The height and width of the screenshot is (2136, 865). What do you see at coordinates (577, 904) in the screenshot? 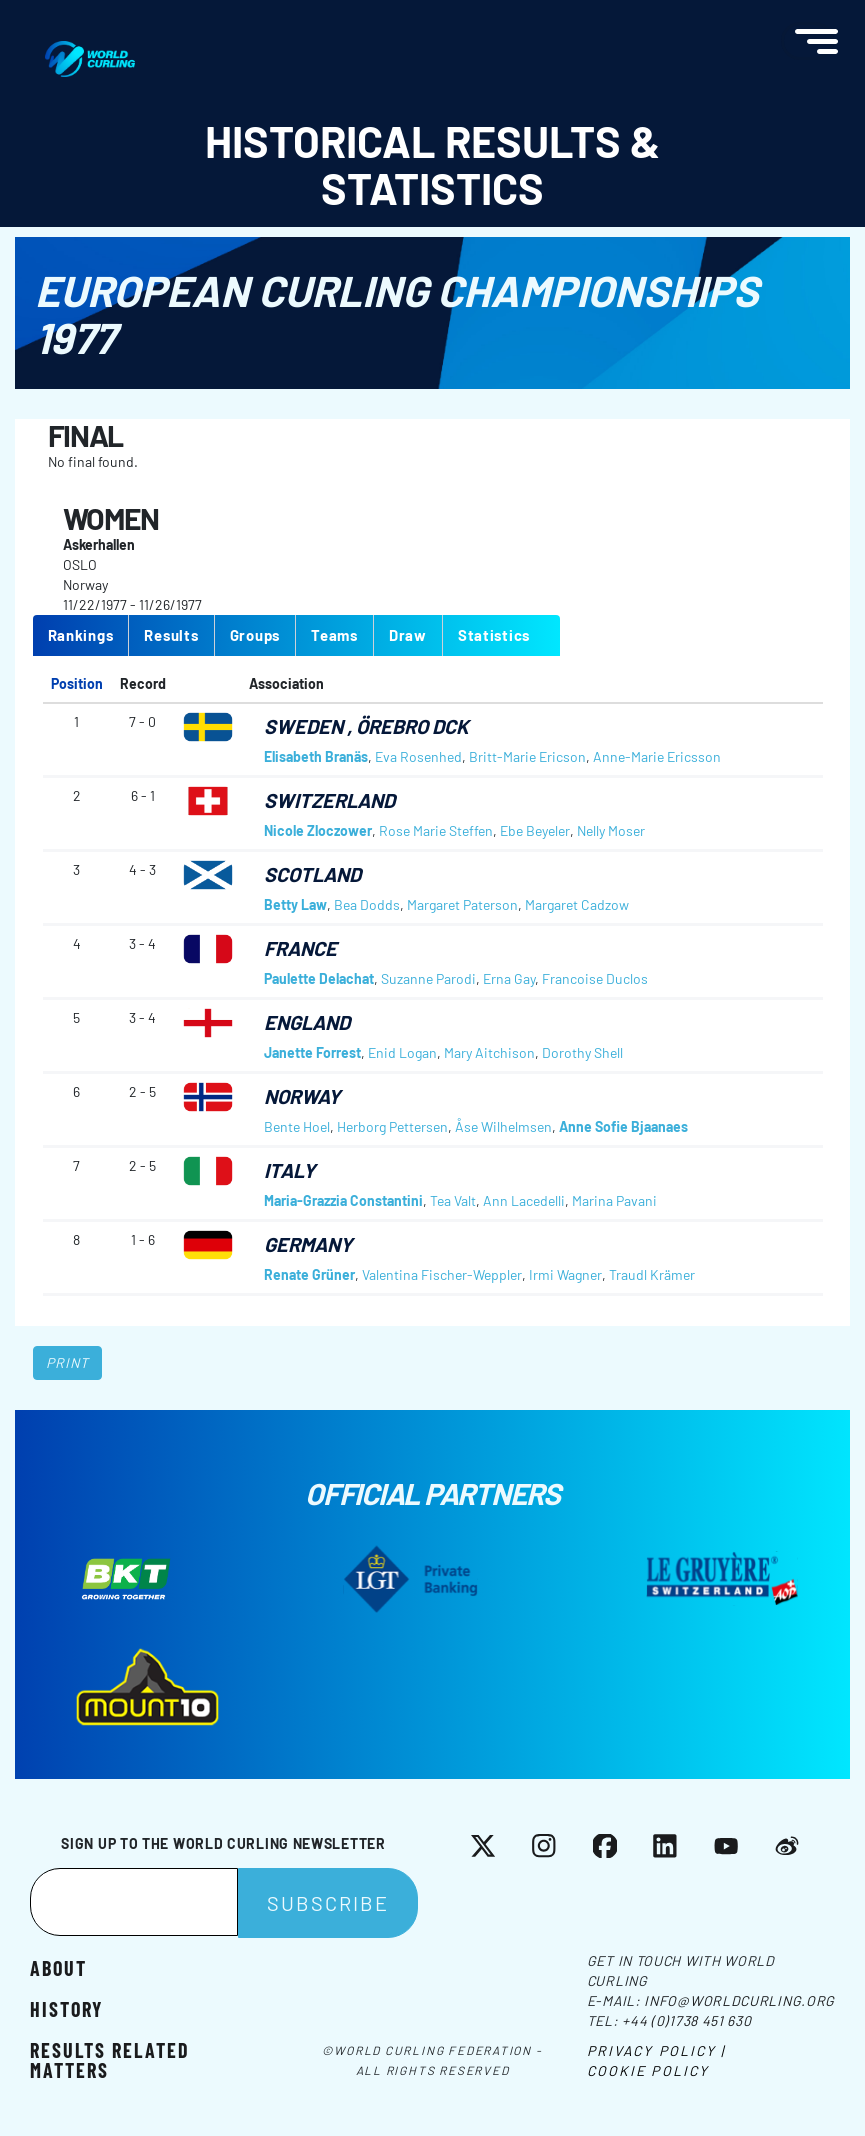
I see `Margaret Cadzow` at bounding box center [577, 904].